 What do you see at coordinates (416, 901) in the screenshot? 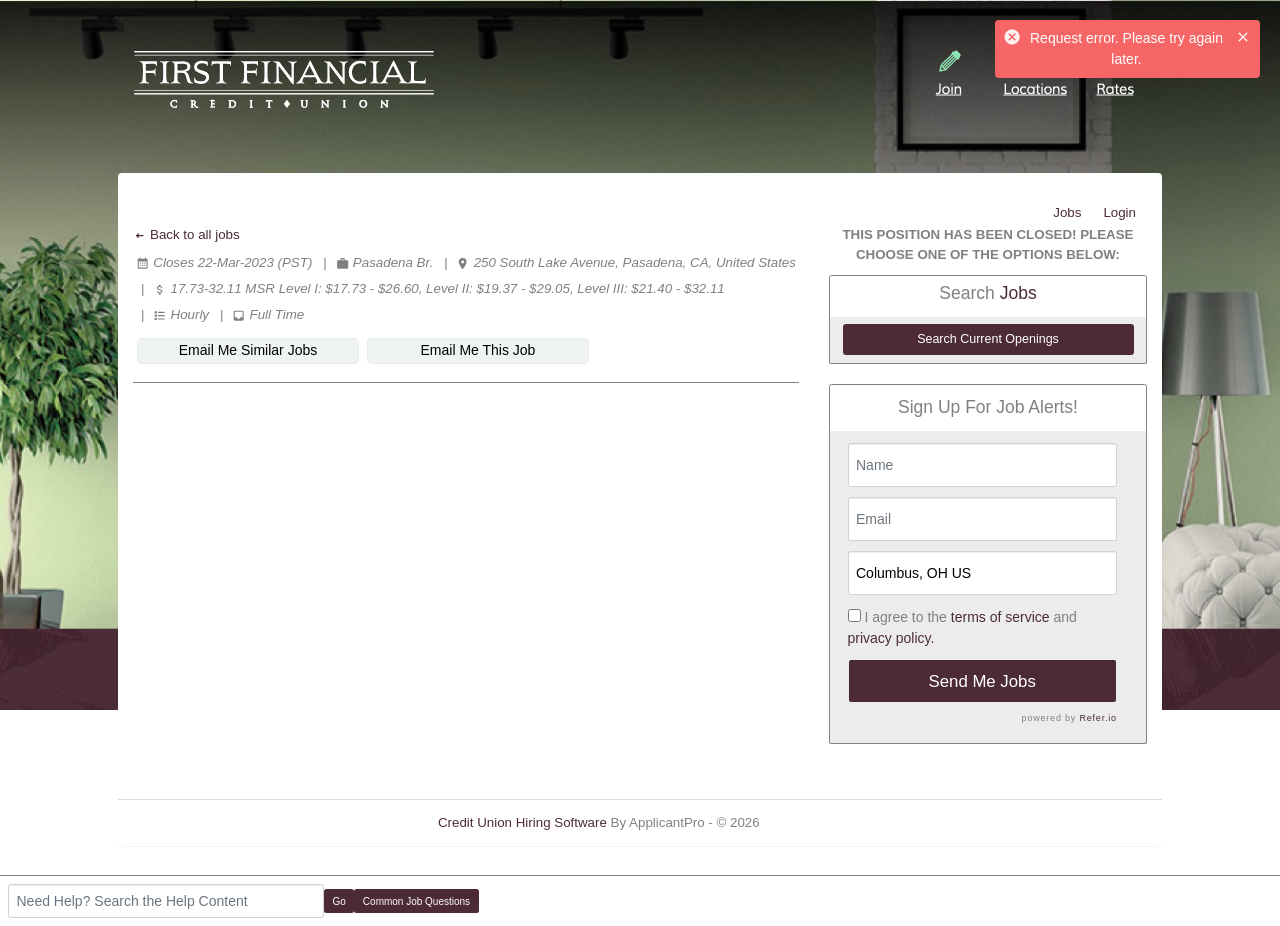
I see `Common Job Questions` at bounding box center [416, 901].